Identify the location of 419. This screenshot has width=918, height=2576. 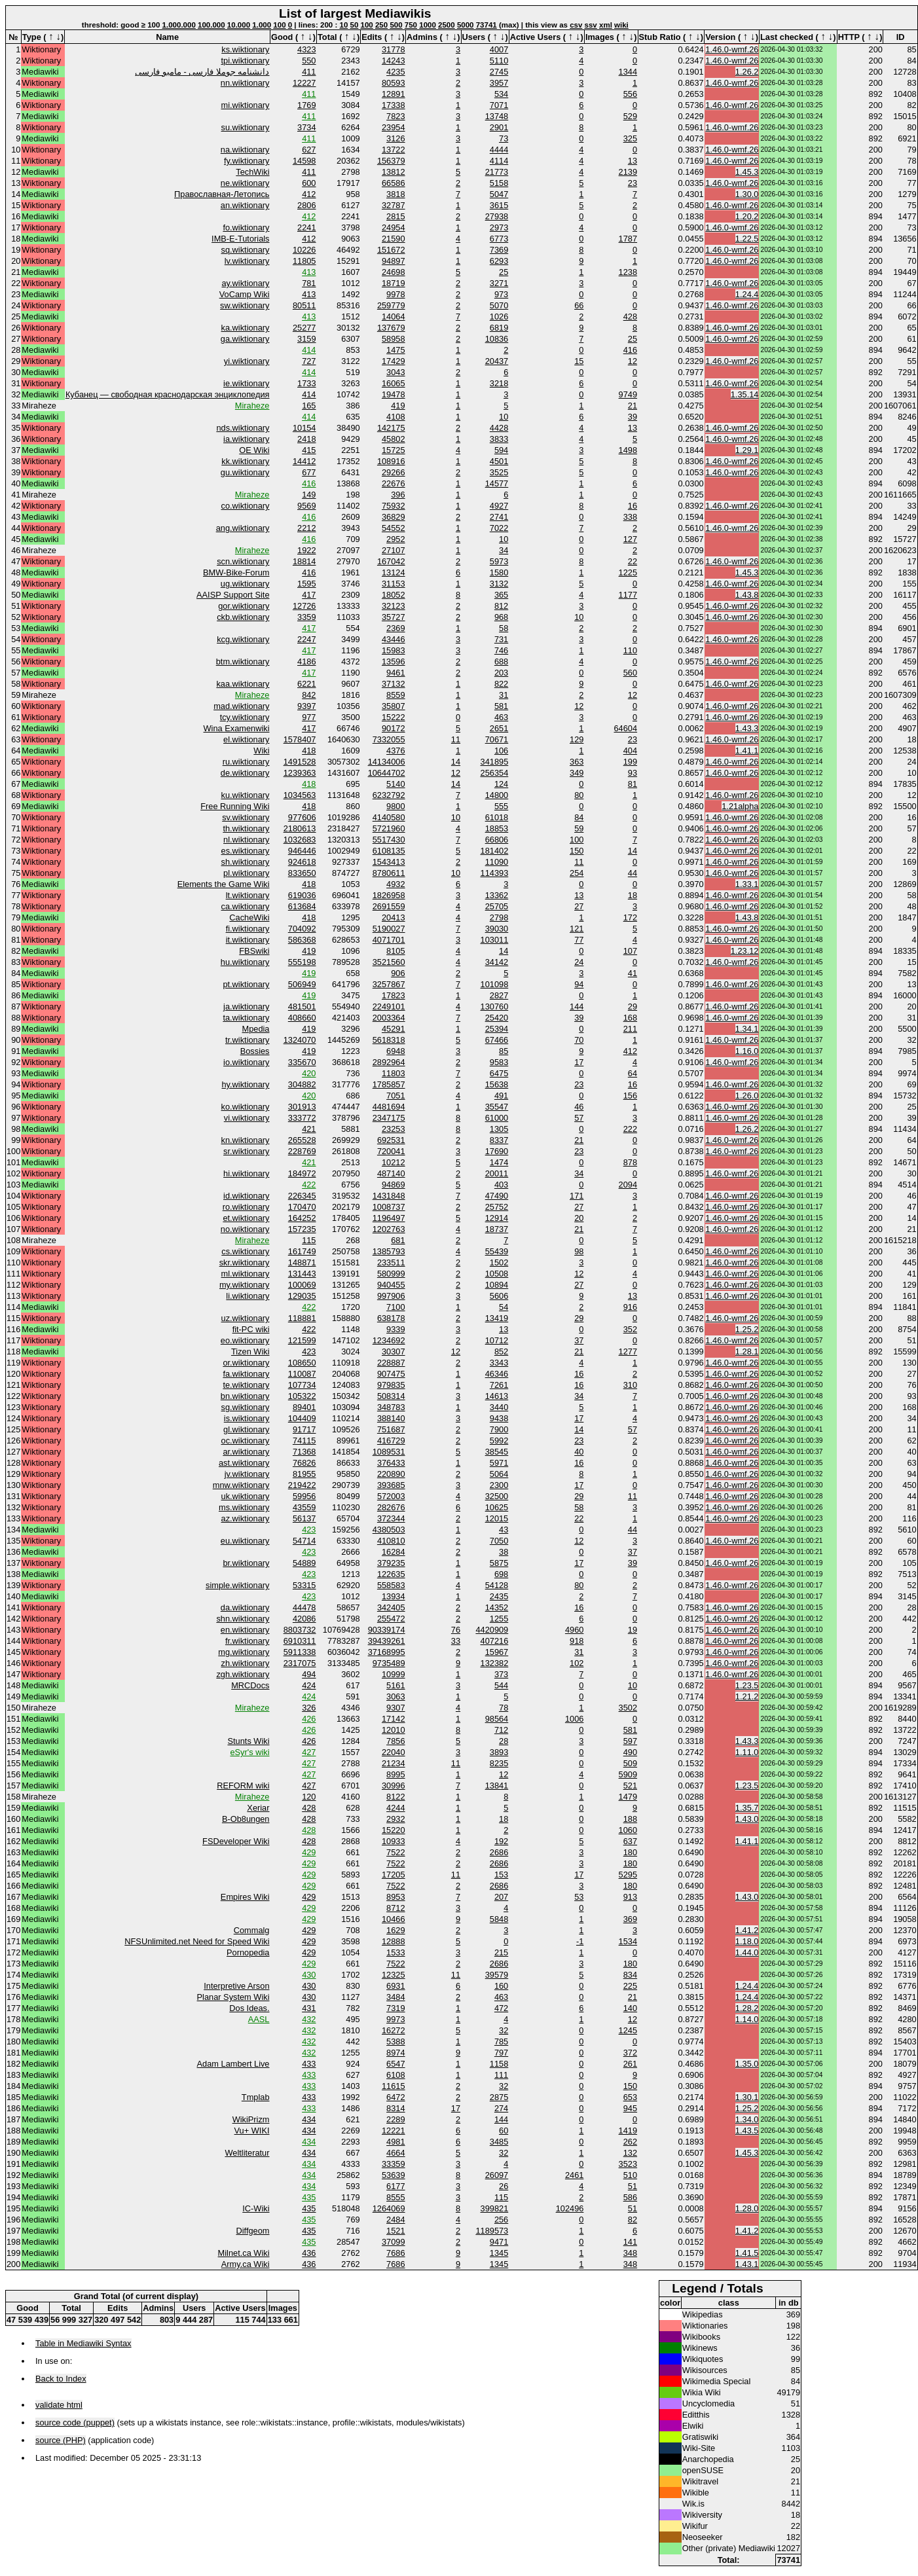
(398, 405).